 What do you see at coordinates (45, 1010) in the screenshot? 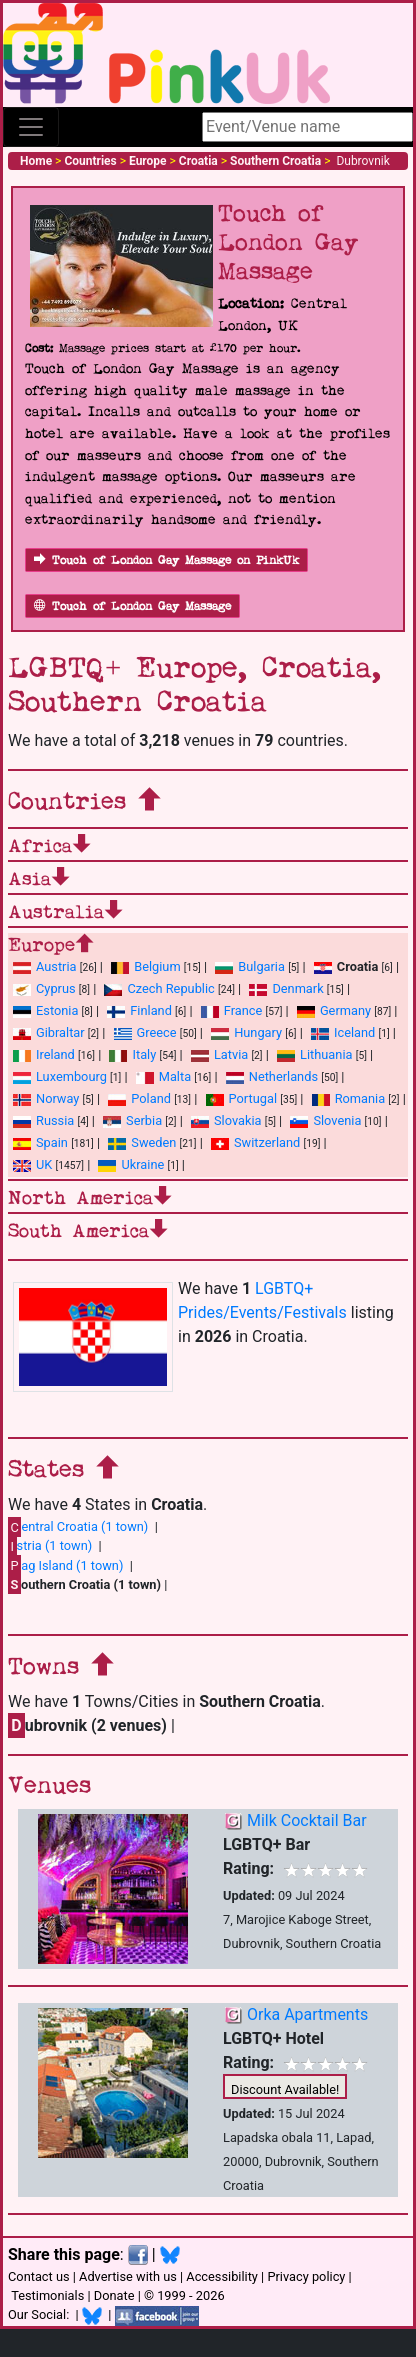
I see `Estonia` at bounding box center [45, 1010].